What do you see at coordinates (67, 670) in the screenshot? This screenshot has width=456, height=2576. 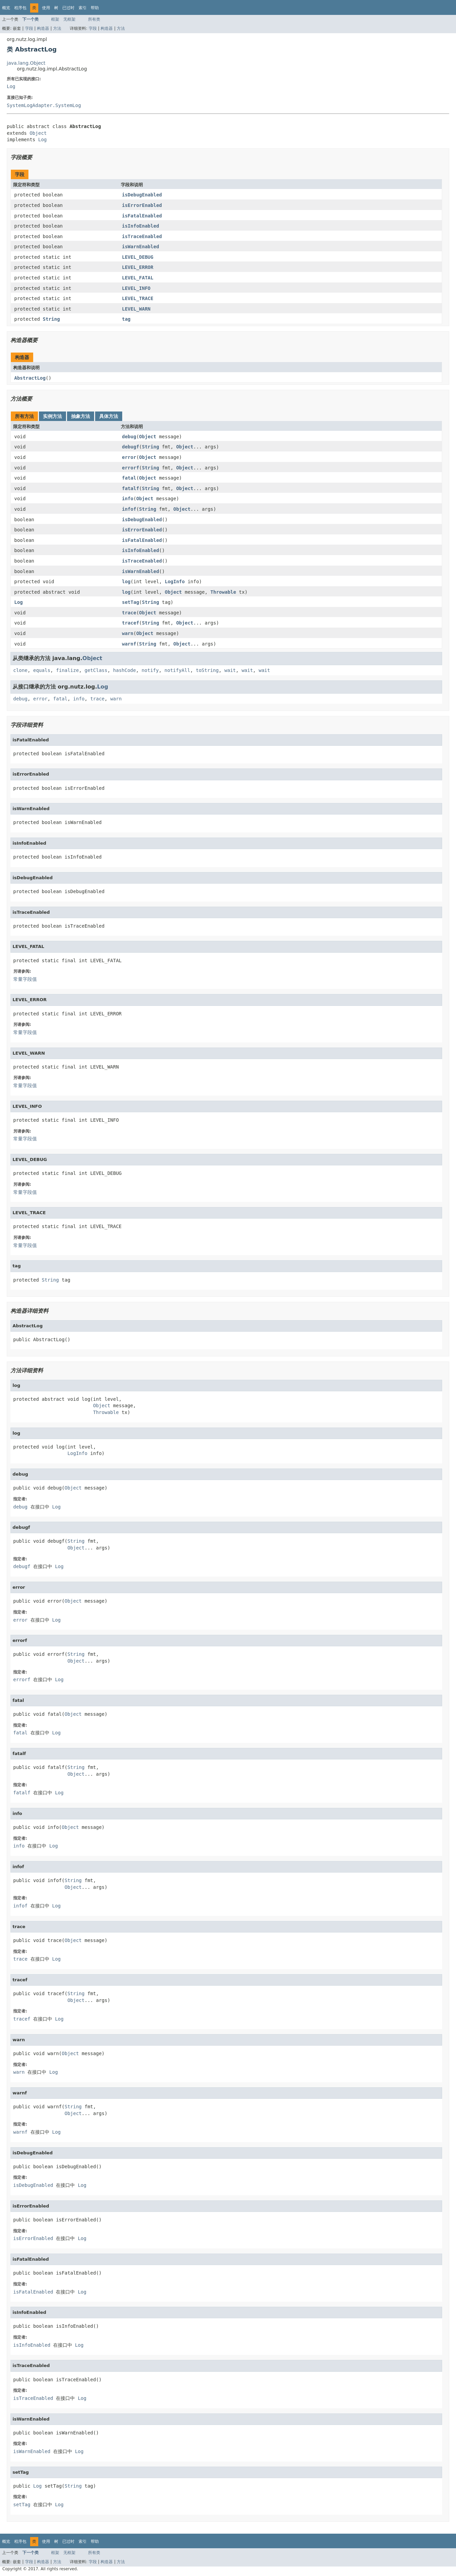 I see `finalize` at bounding box center [67, 670].